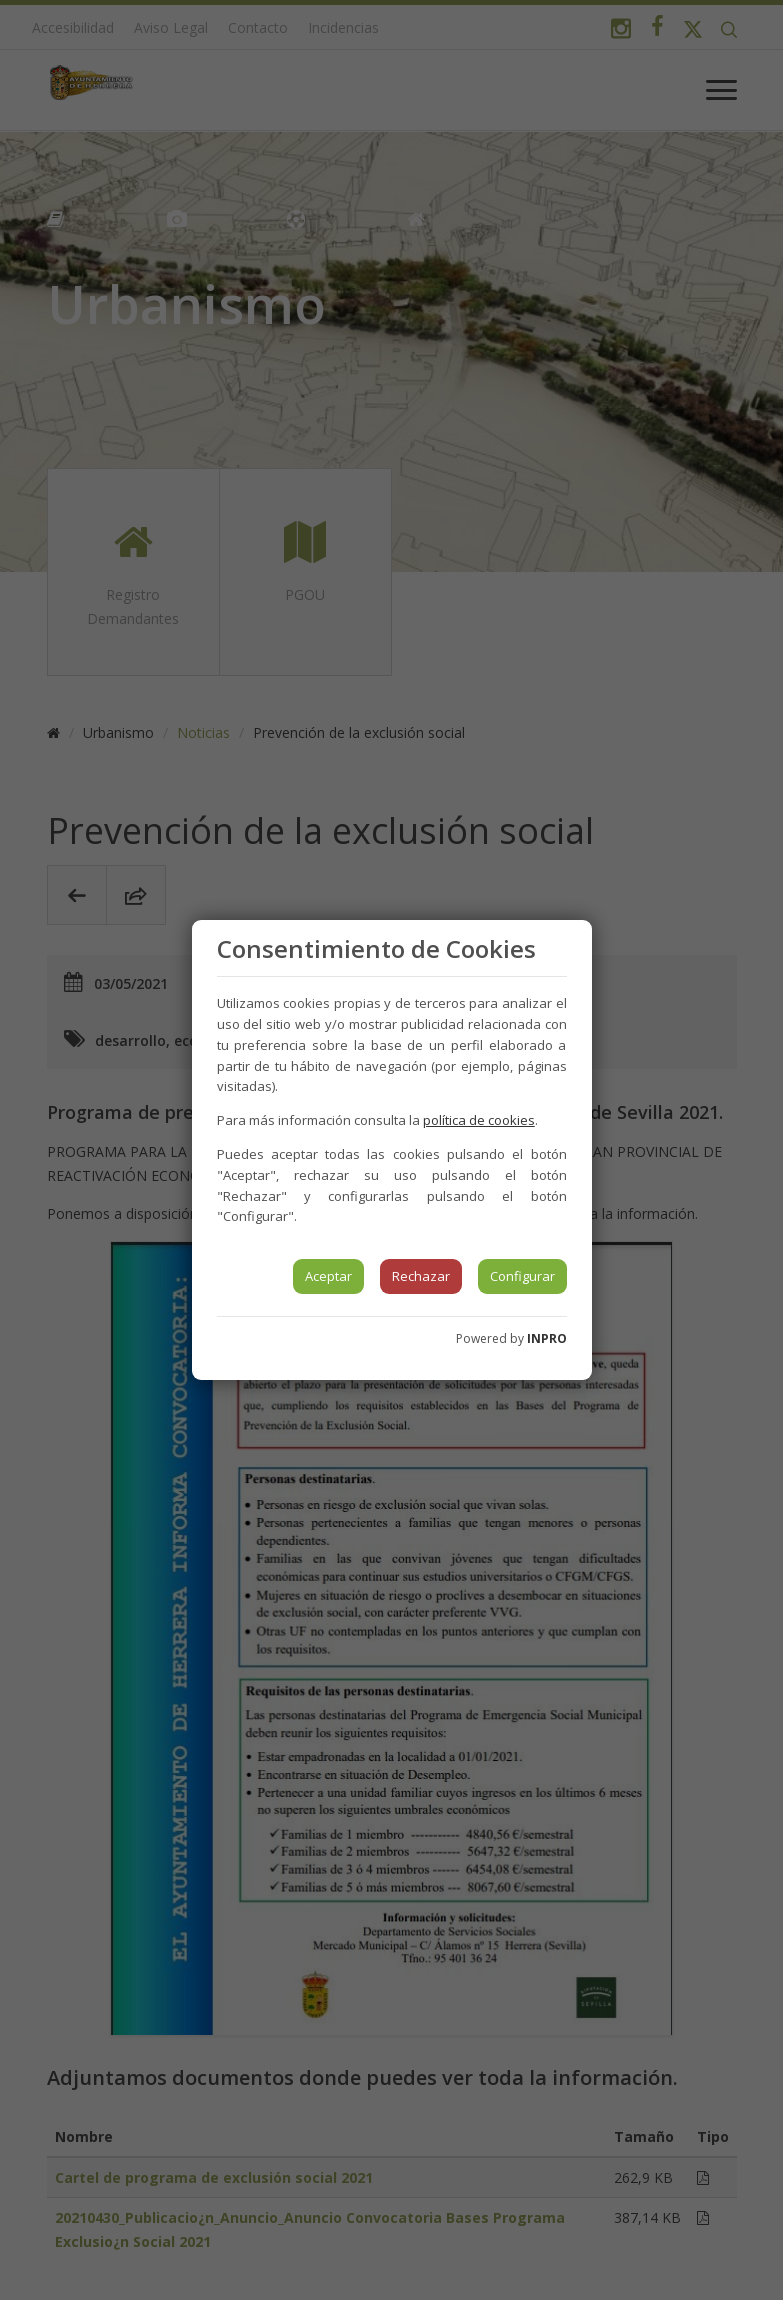  Describe the element at coordinates (547, 1338) in the screenshot. I see `INPRO` at that location.